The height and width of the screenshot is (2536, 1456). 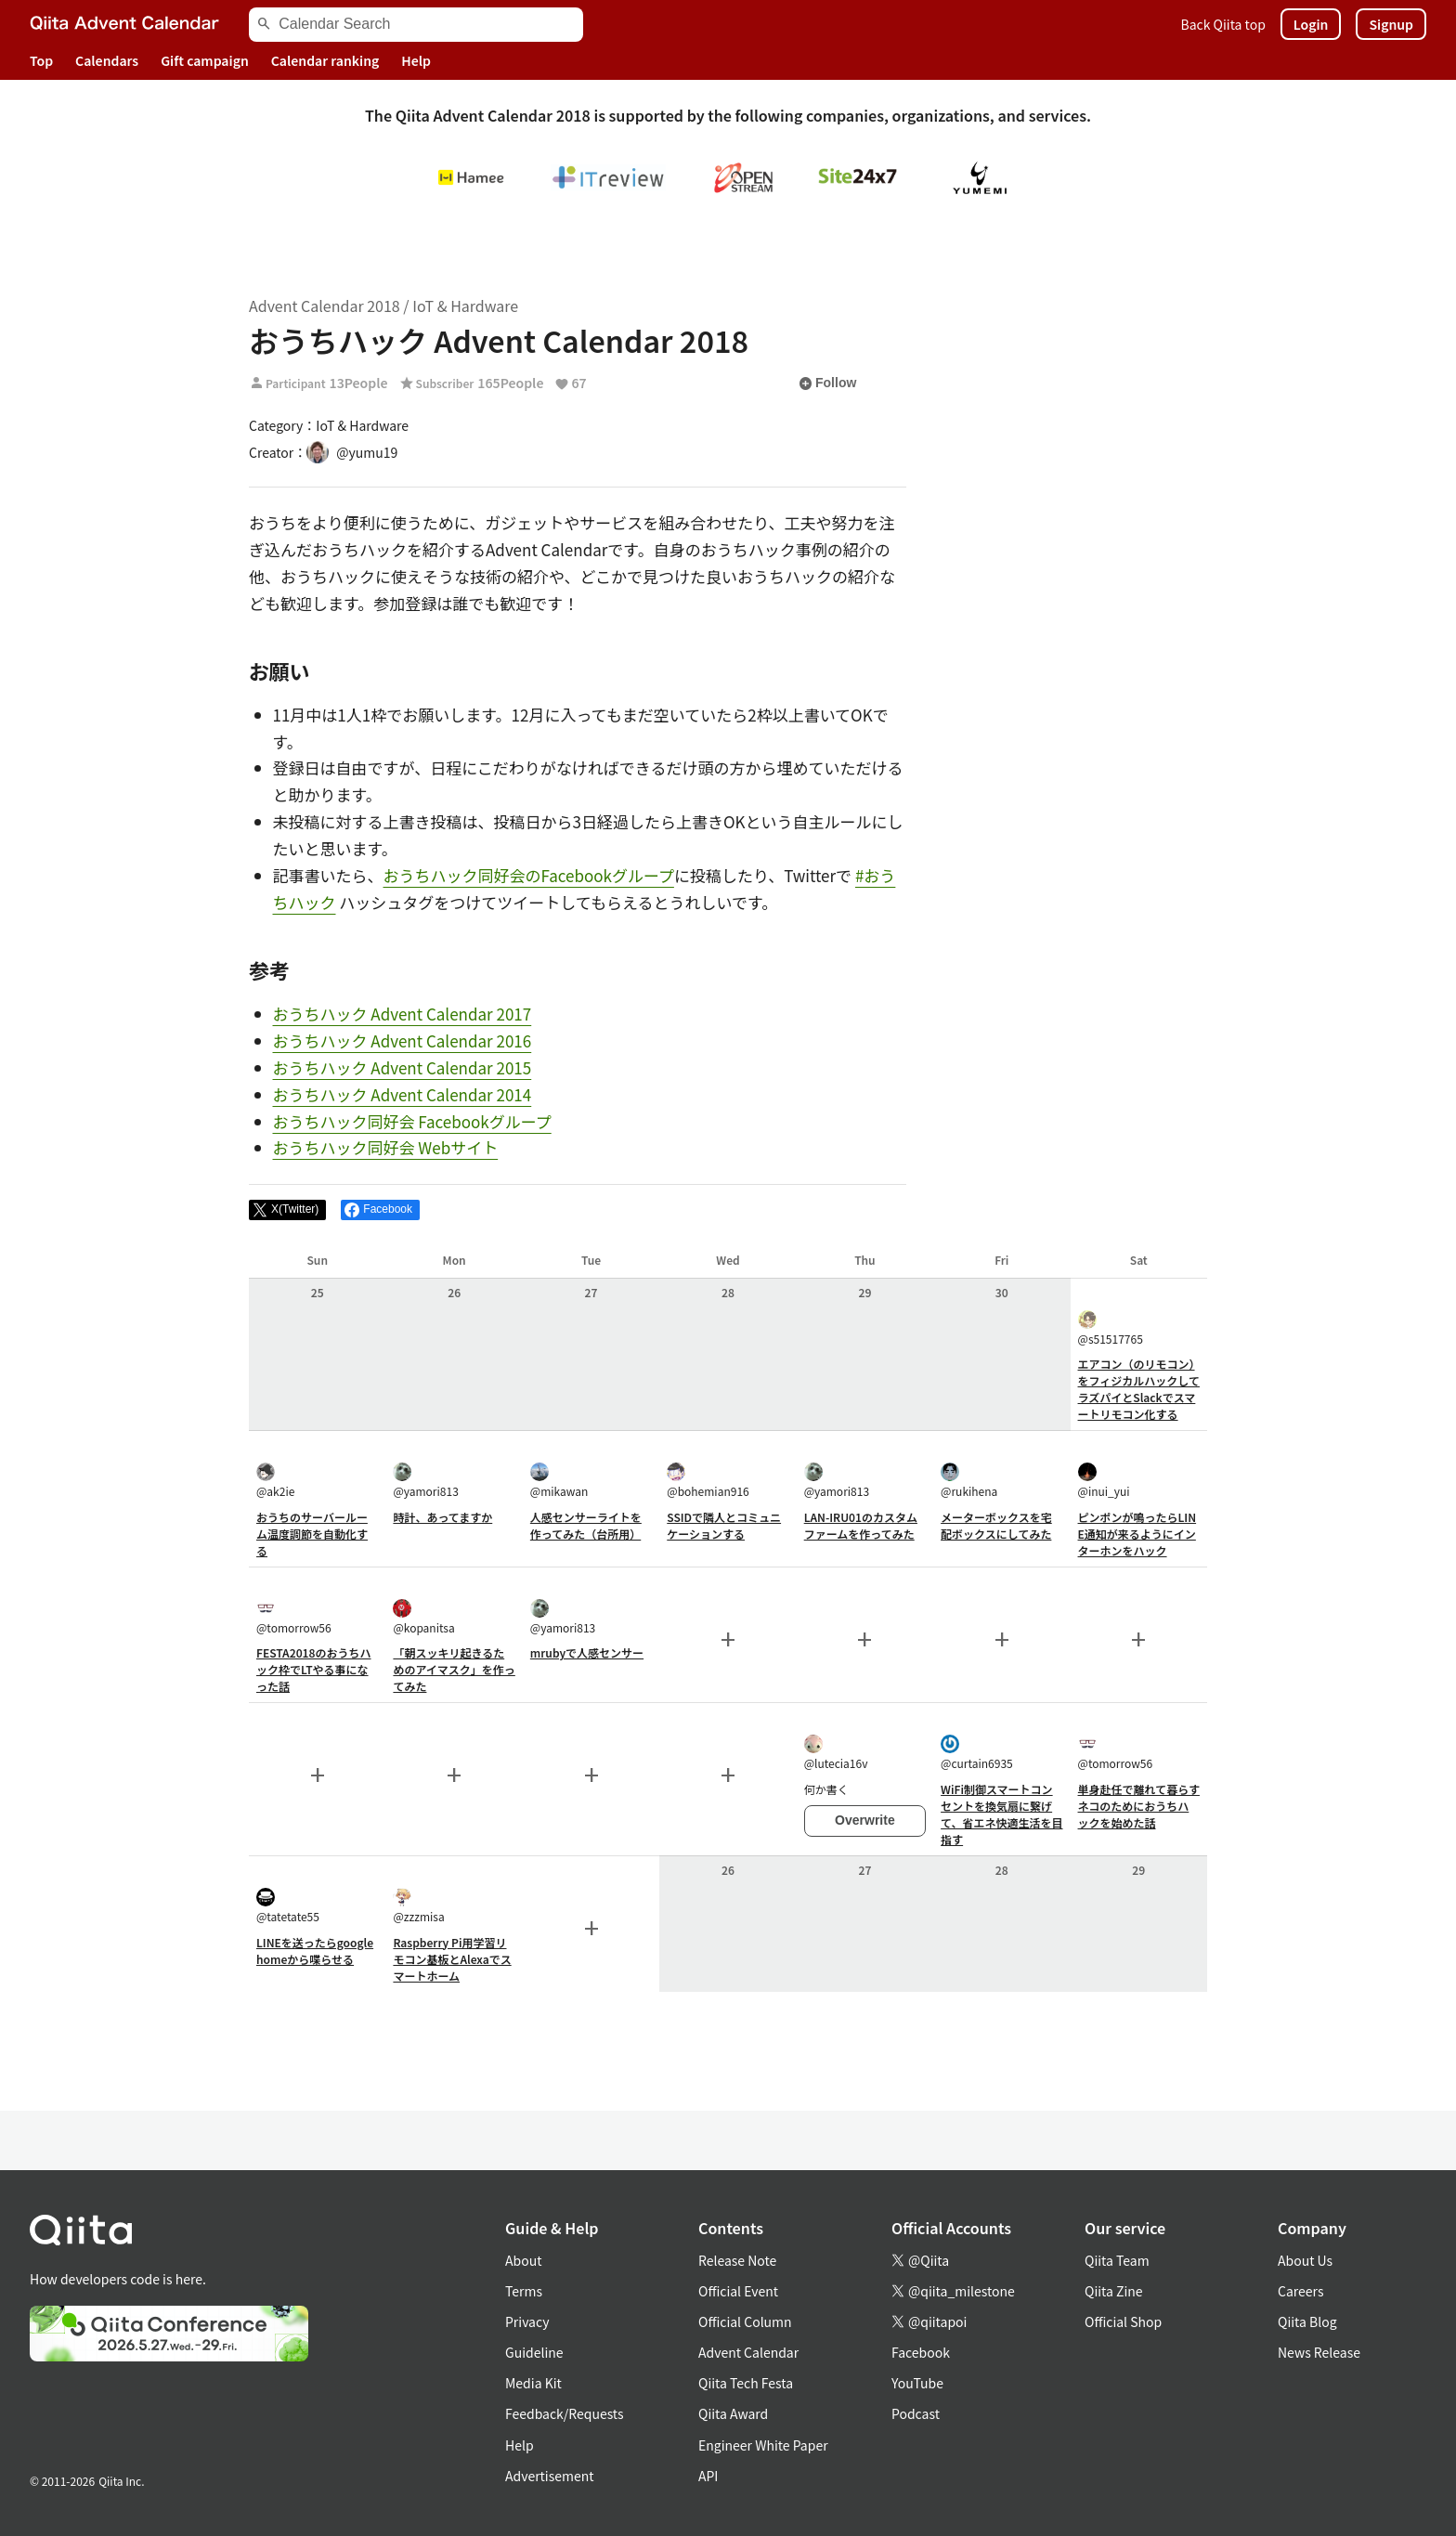 What do you see at coordinates (745, 2382) in the screenshot?
I see `Qiita Tech Festa` at bounding box center [745, 2382].